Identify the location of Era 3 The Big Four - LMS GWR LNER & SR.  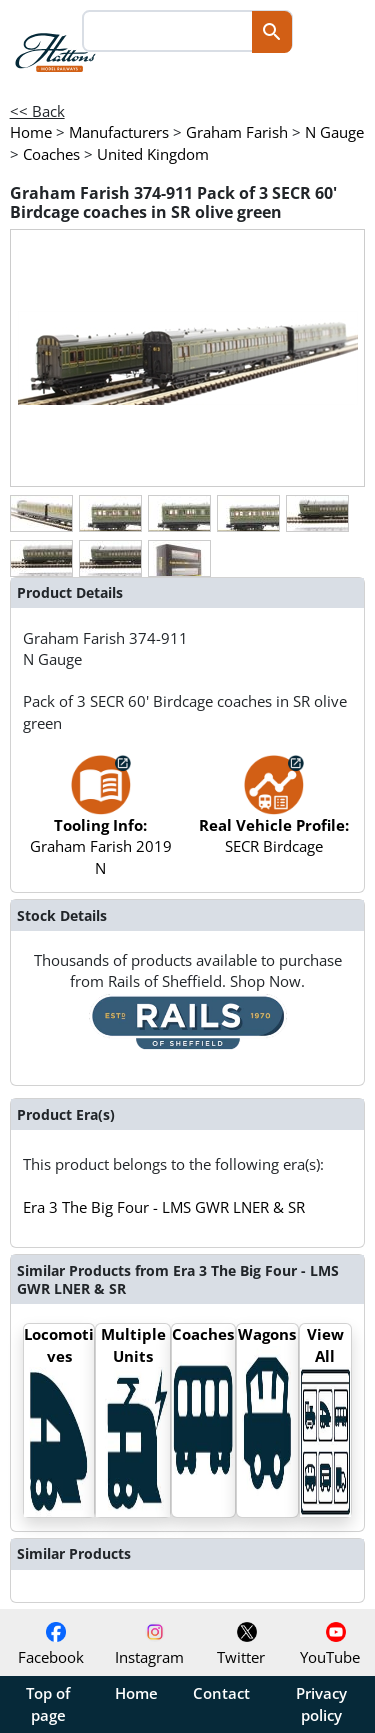
(164, 1207).